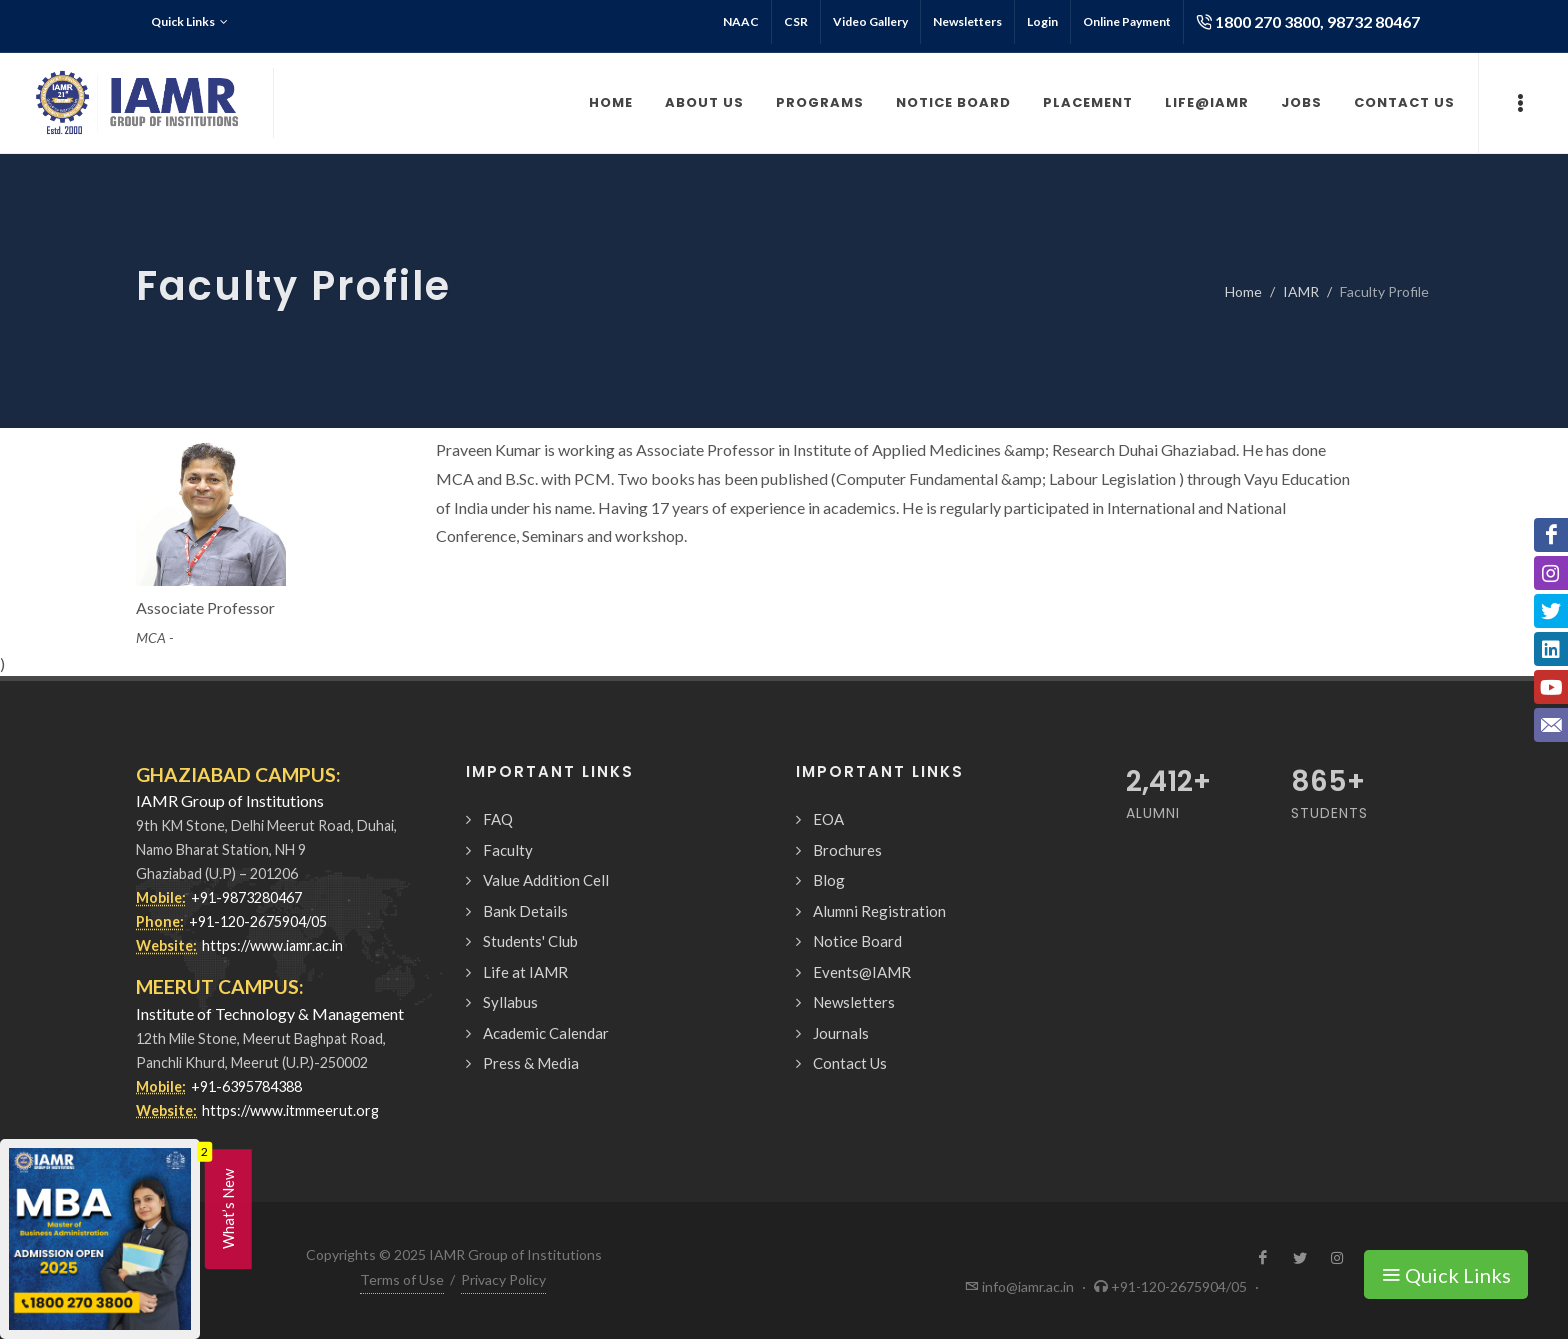 This screenshot has height=1339, width=1568. I want to click on Contact Us, so click(850, 1063).